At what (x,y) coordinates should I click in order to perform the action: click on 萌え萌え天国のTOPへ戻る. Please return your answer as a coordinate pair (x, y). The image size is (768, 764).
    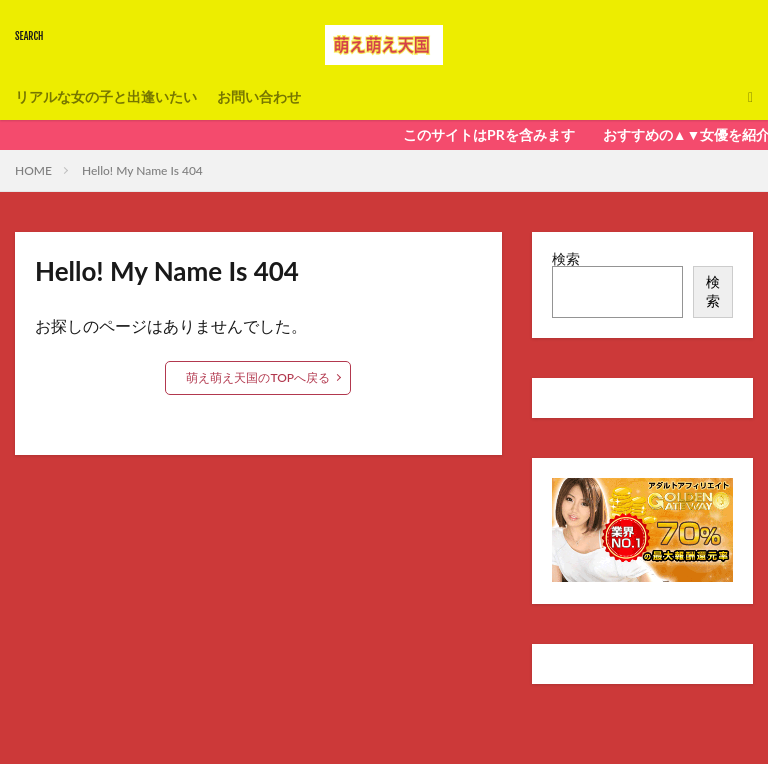
    Looking at the image, I should click on (258, 377).